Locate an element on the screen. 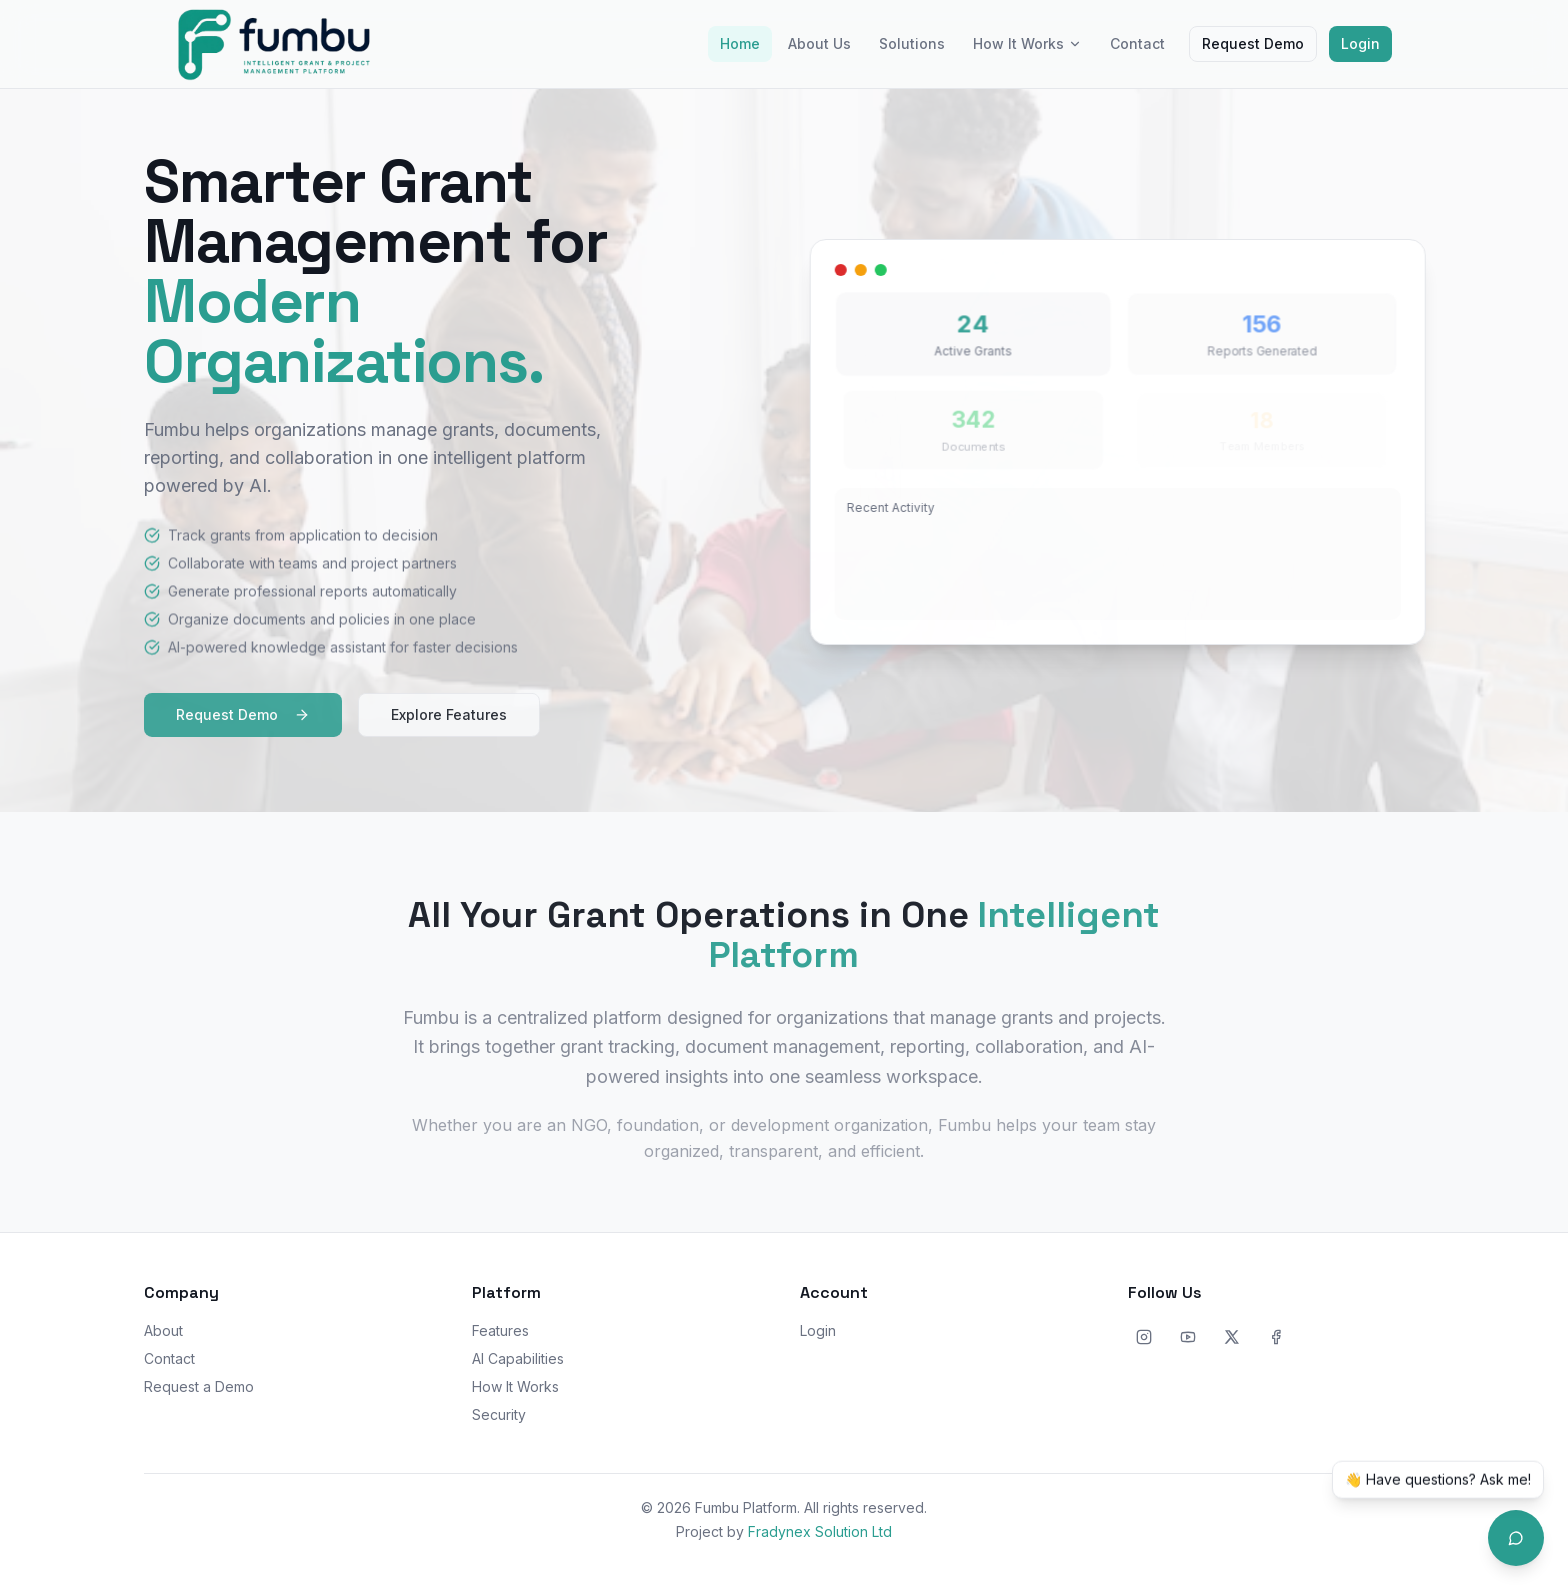 This screenshot has width=1568, height=1590. Solutions is located at coordinates (912, 43).